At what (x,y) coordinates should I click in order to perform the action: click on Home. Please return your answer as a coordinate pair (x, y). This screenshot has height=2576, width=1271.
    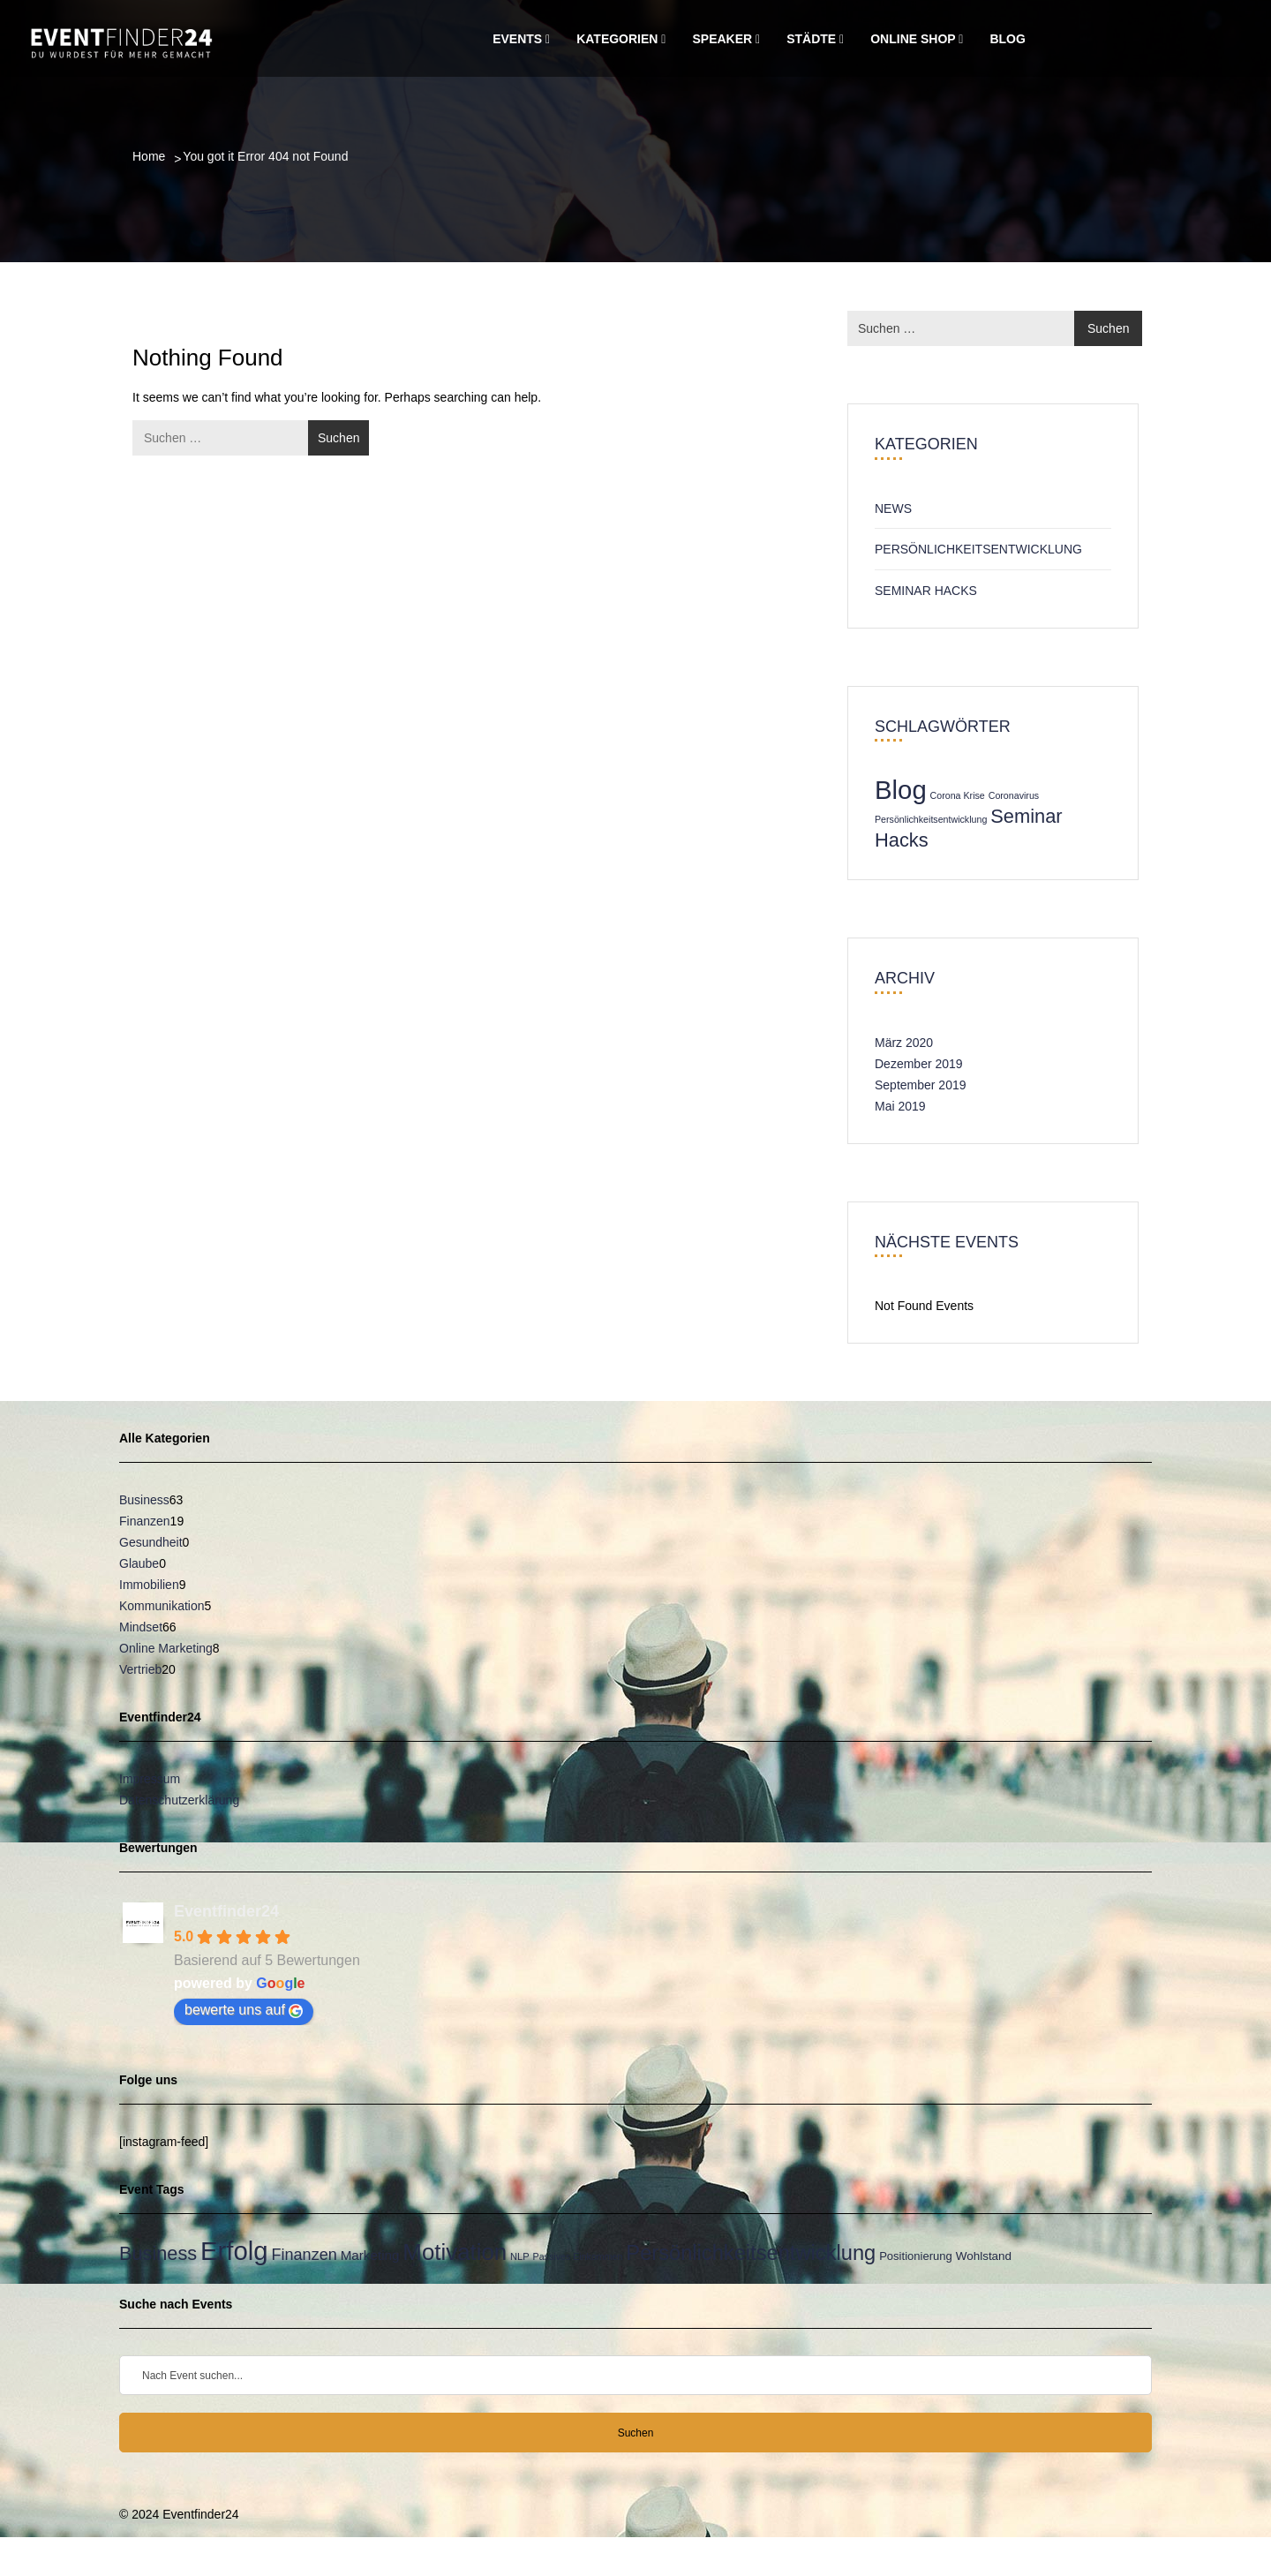
    Looking at the image, I should click on (148, 156).